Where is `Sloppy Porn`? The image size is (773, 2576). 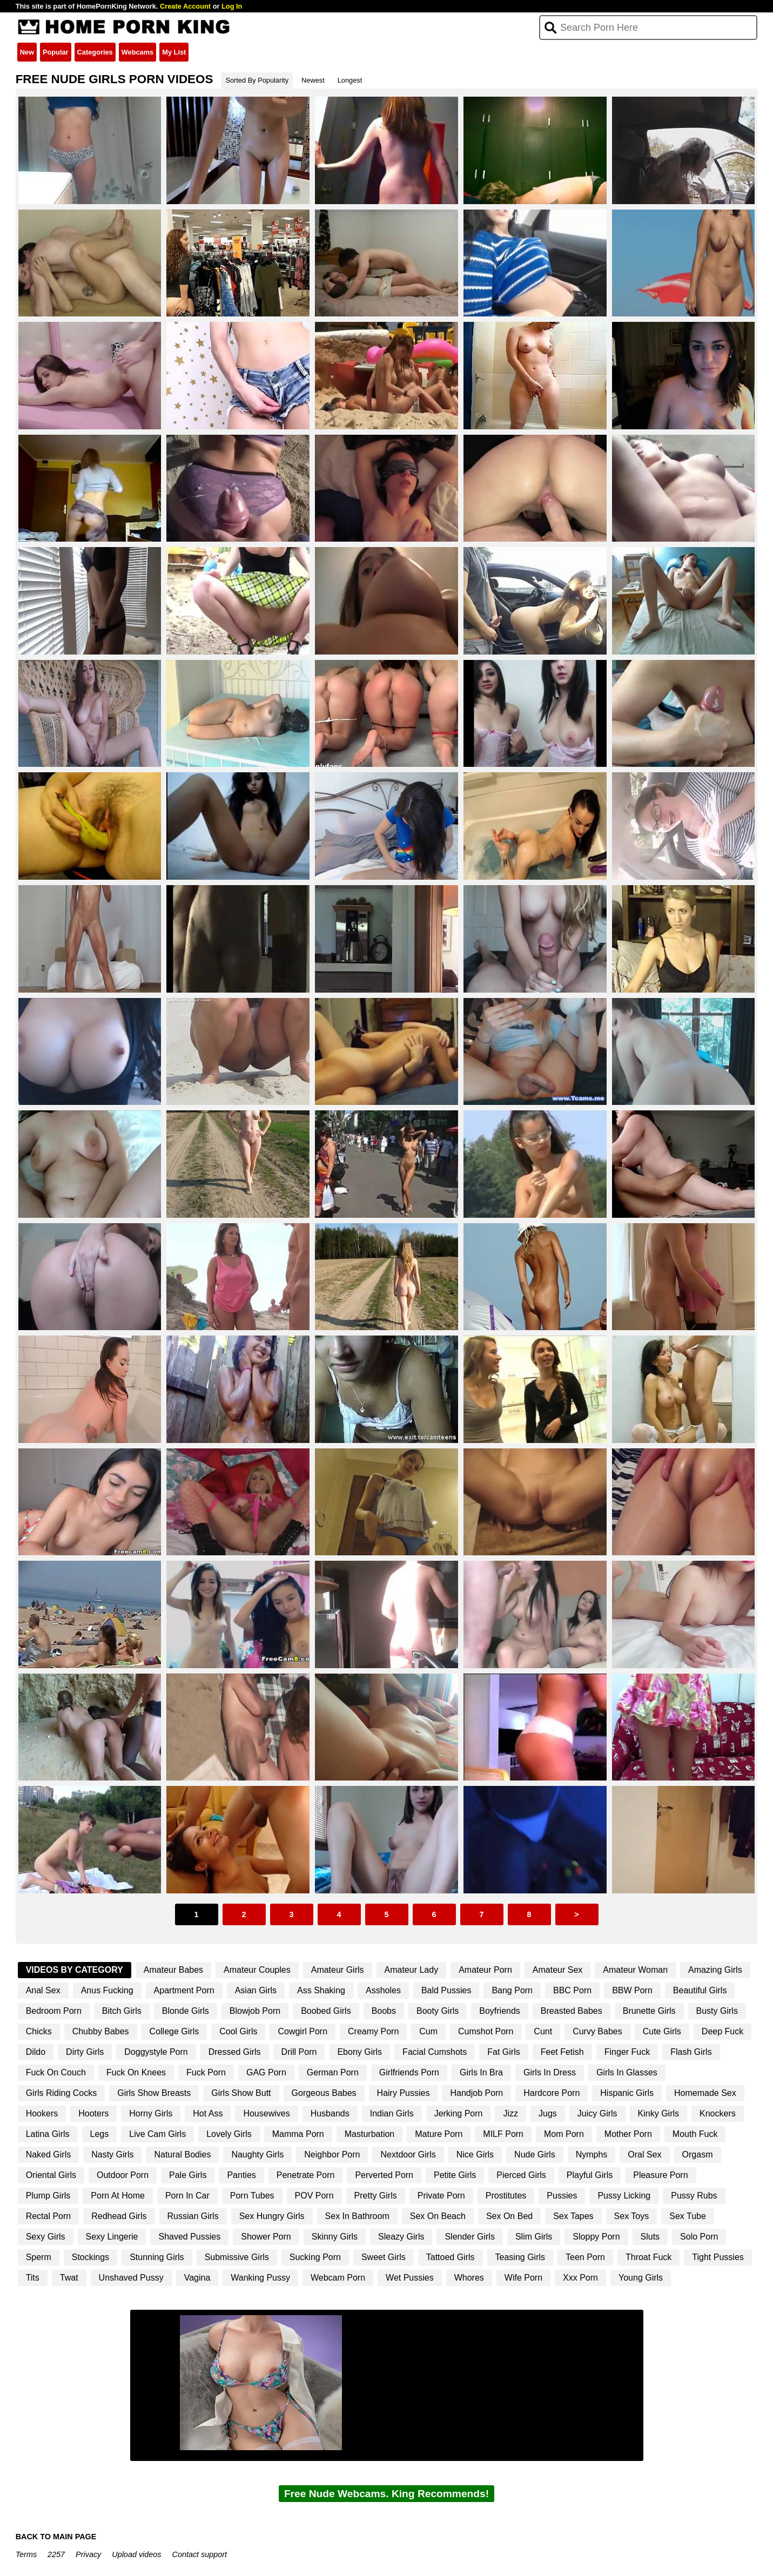 Sloppy Porn is located at coordinates (596, 2236).